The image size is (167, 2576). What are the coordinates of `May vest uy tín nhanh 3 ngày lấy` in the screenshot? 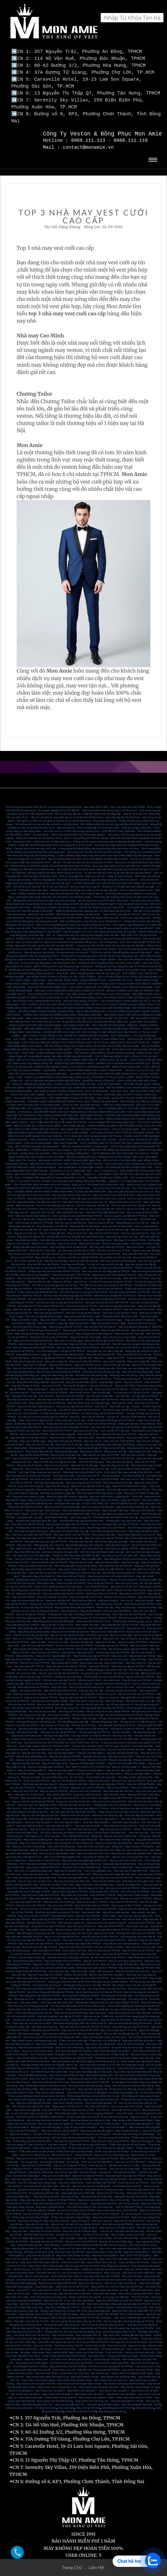 It's located at (54, 1485).